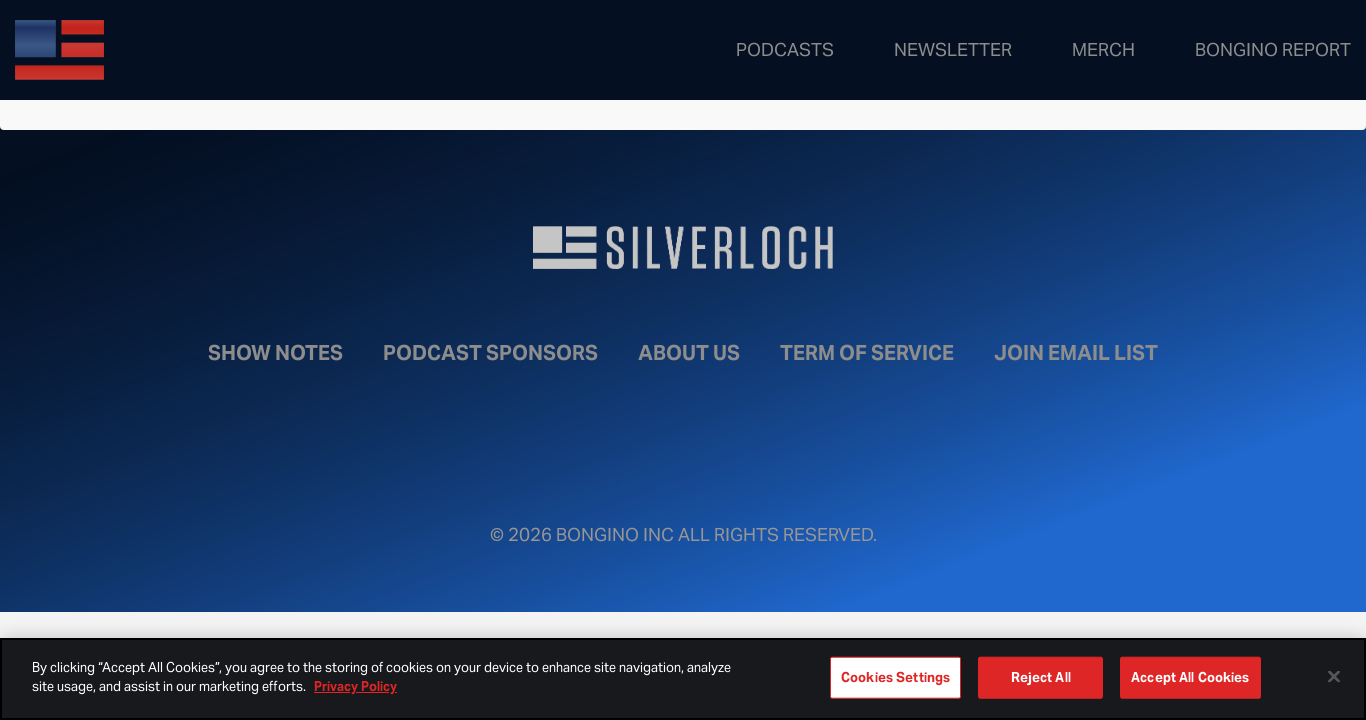 This screenshot has height=720, width=1366. What do you see at coordinates (867, 353) in the screenshot?
I see `Term of Service` at bounding box center [867, 353].